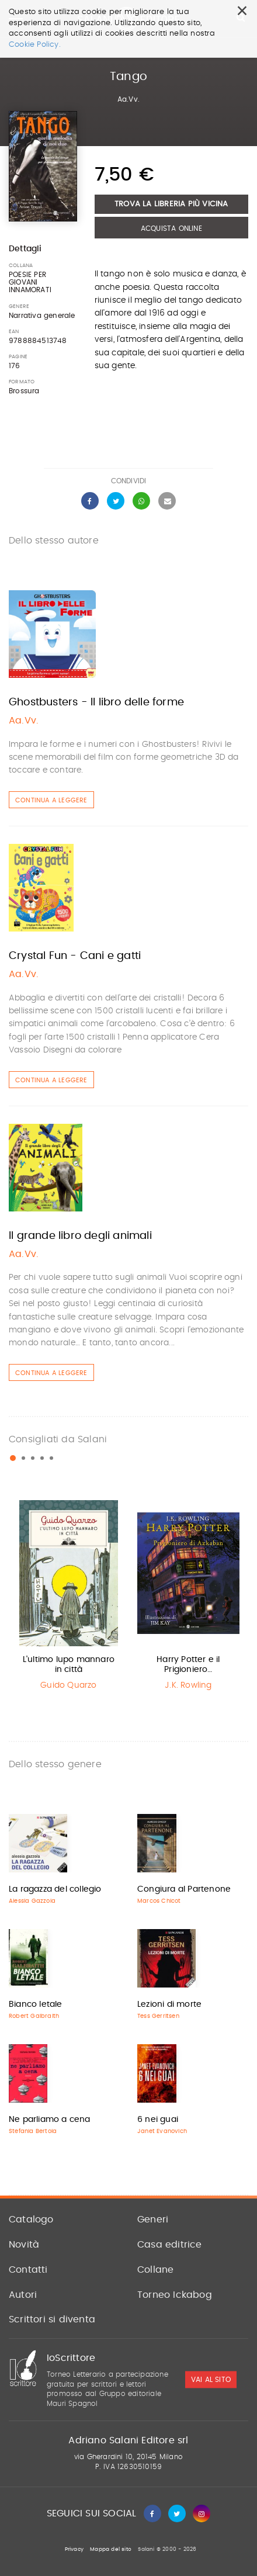  What do you see at coordinates (33, 2131) in the screenshot?
I see `Stefania Bertola` at bounding box center [33, 2131].